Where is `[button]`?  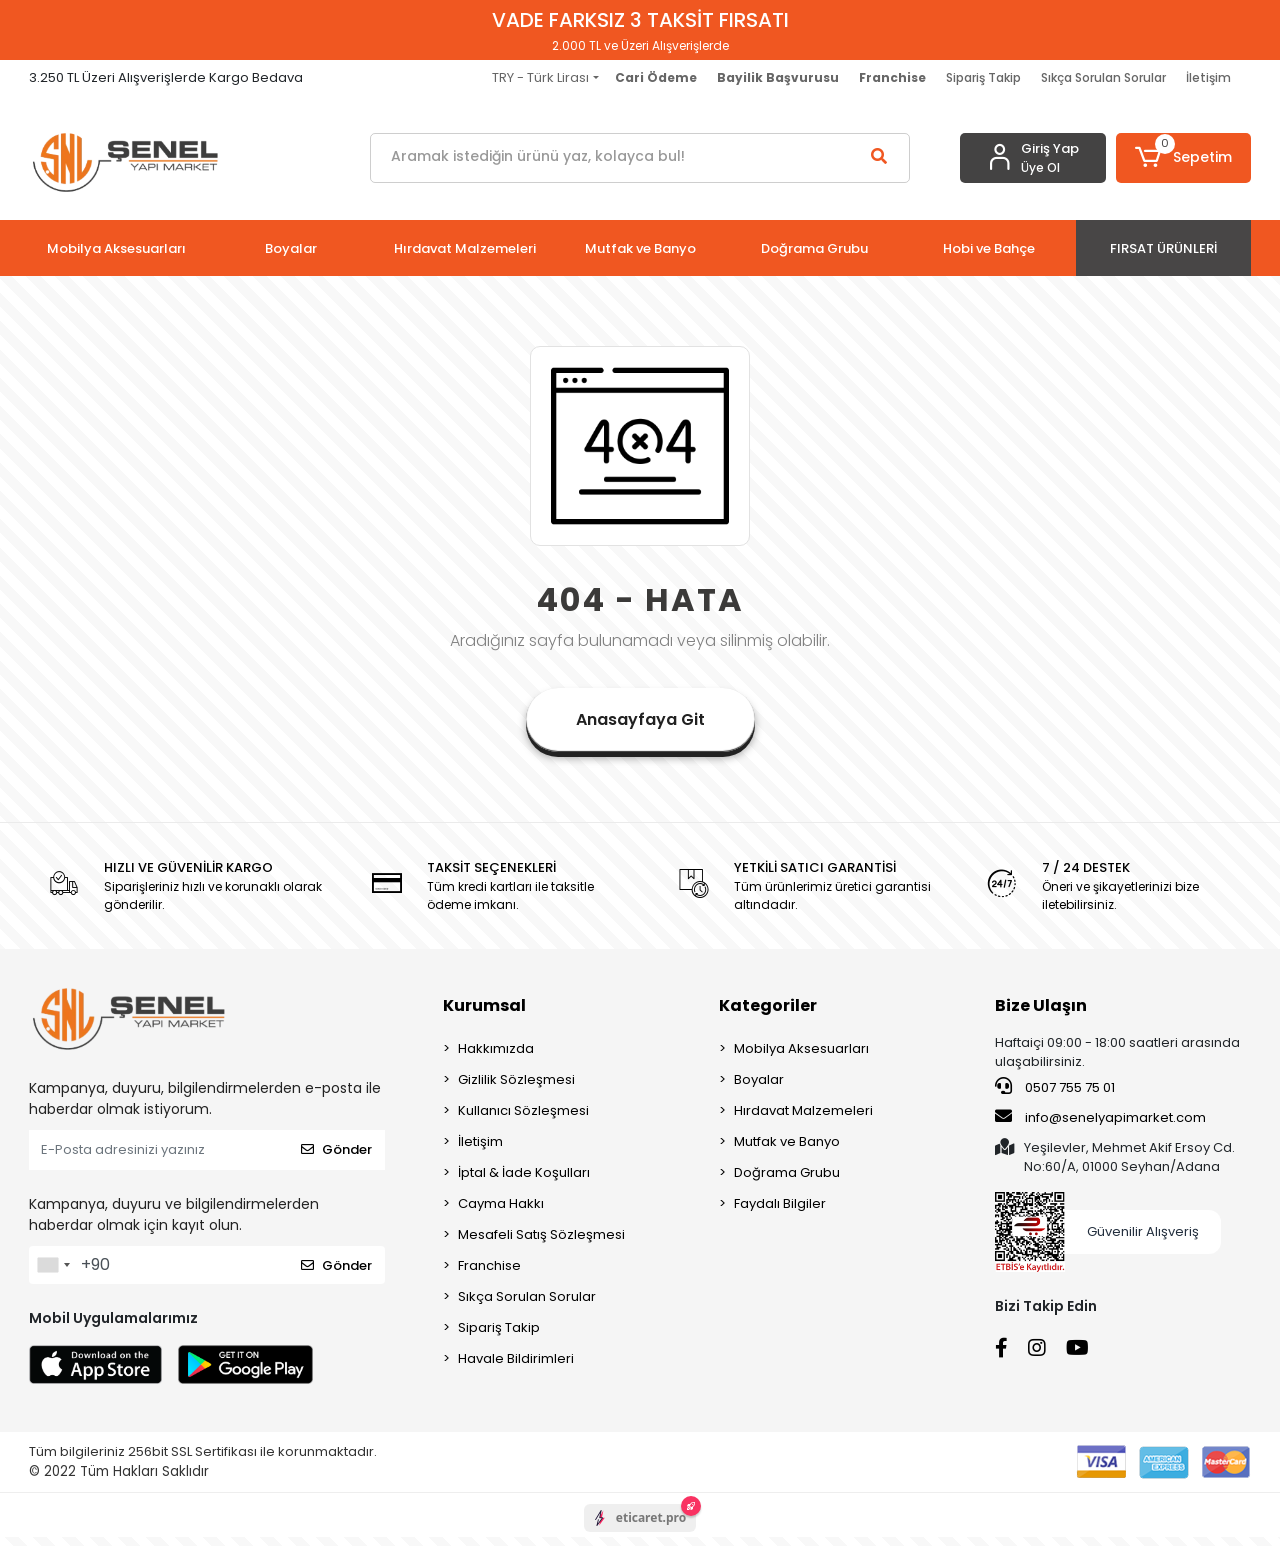
[button] is located at coordinates (1183, 158).